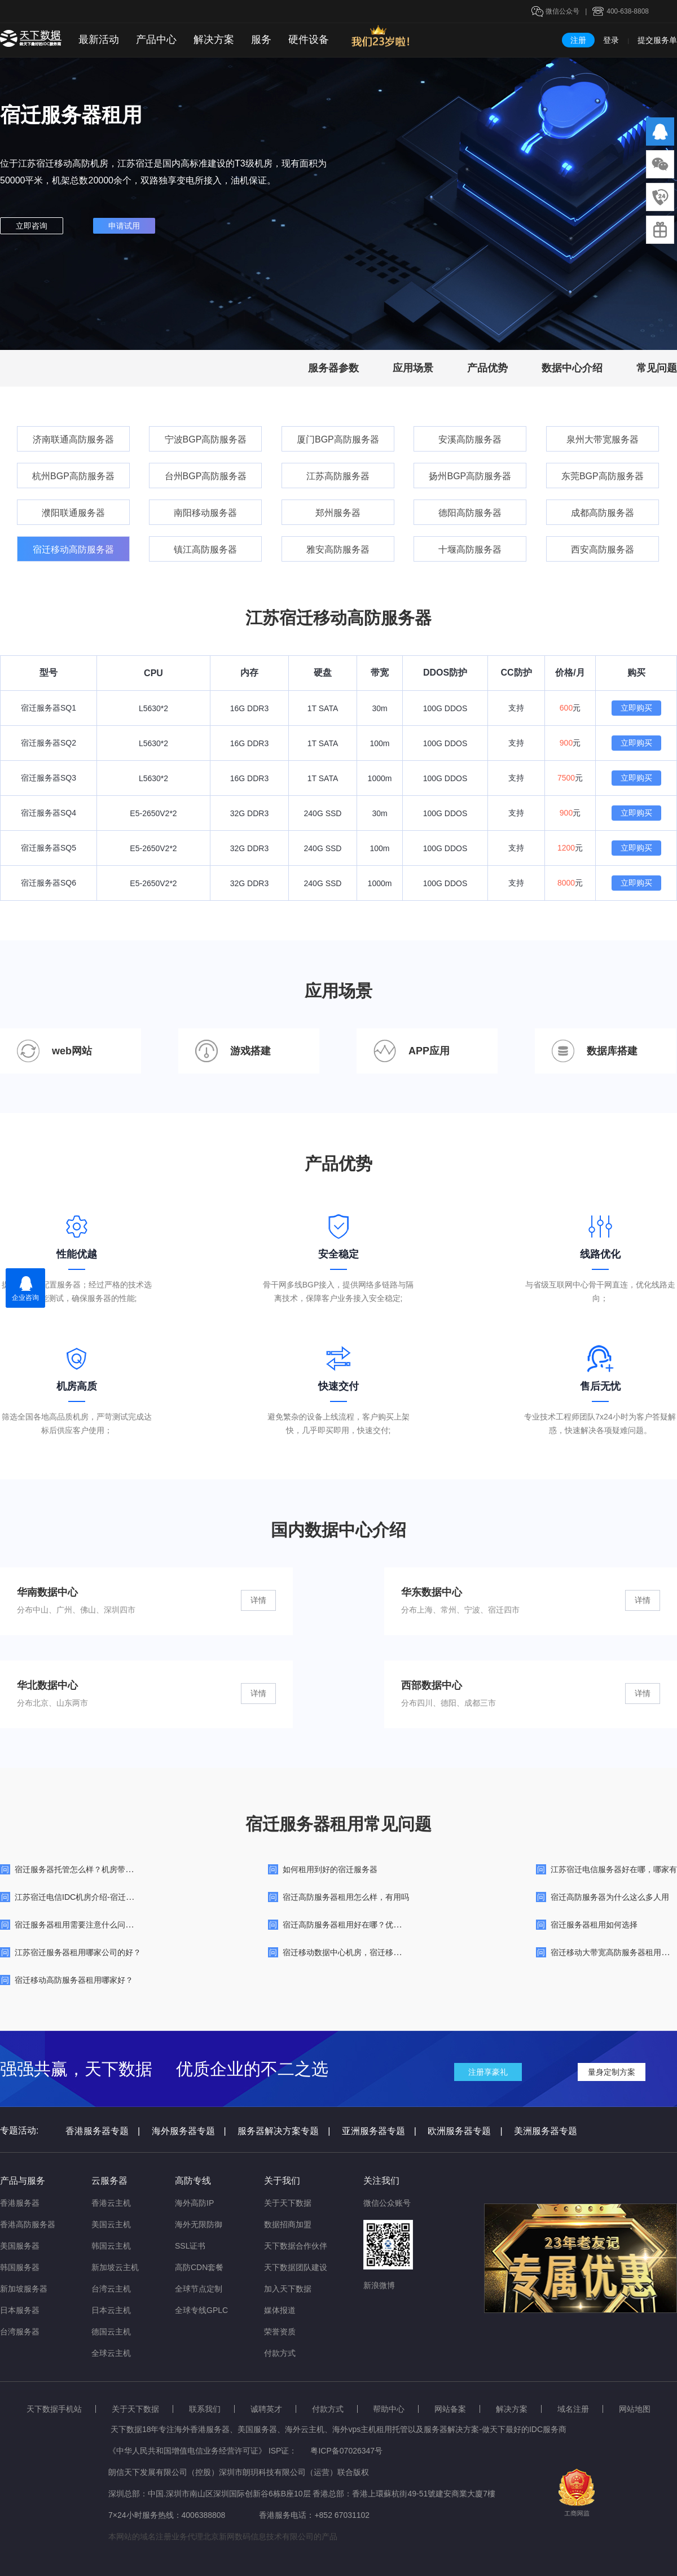 Image resolution: width=677 pixels, height=2576 pixels. Describe the element at coordinates (295, 2245) in the screenshot. I see `天下数据合作伙伴` at that location.